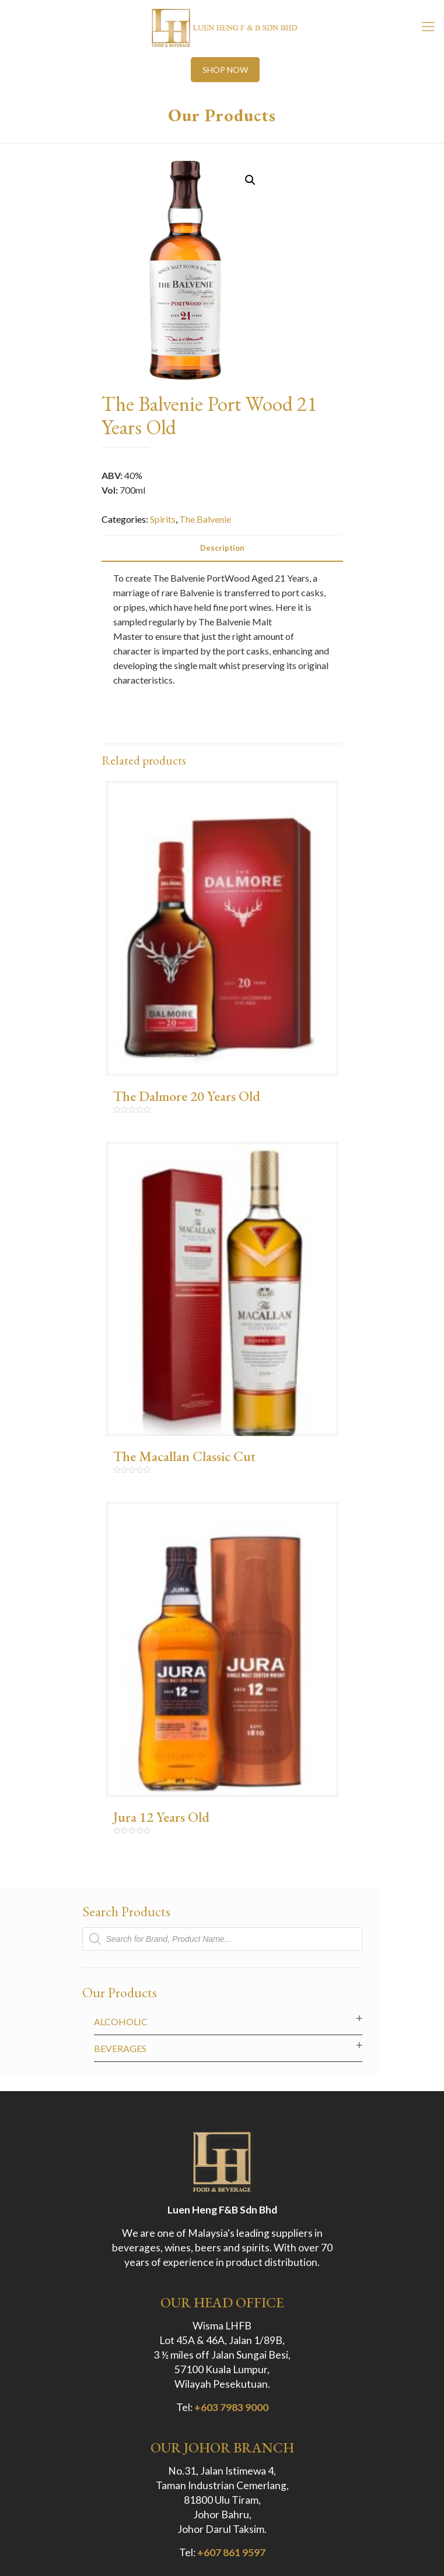 Image resolution: width=444 pixels, height=2576 pixels. Describe the element at coordinates (184, 1456) in the screenshot. I see `The Macallan Classic Cut` at that location.